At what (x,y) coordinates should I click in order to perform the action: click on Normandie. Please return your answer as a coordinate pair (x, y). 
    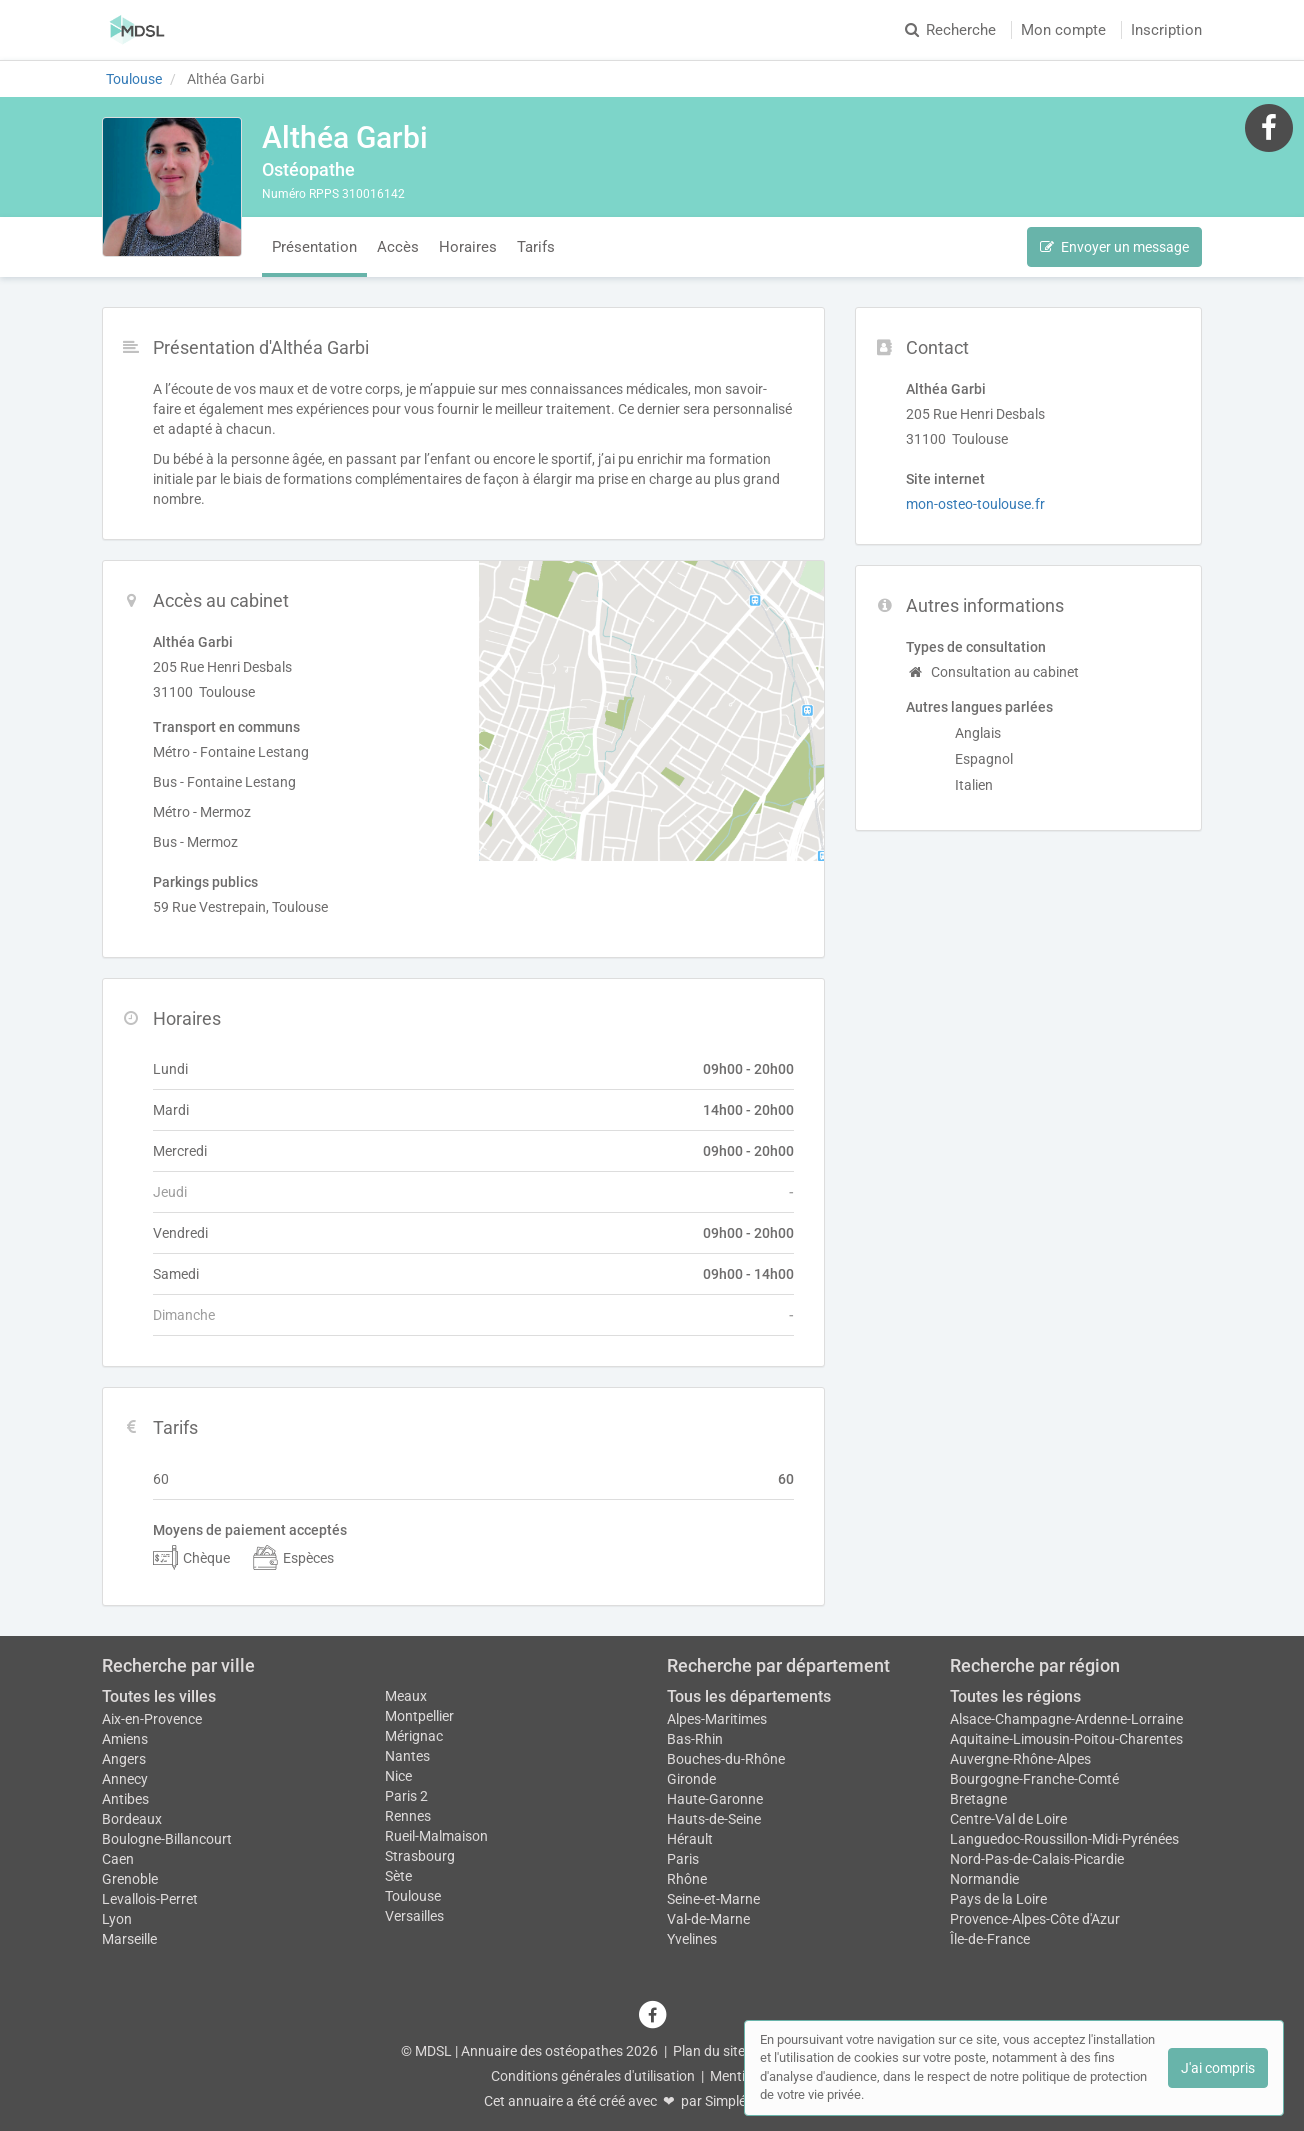
    Looking at the image, I should click on (984, 1879).